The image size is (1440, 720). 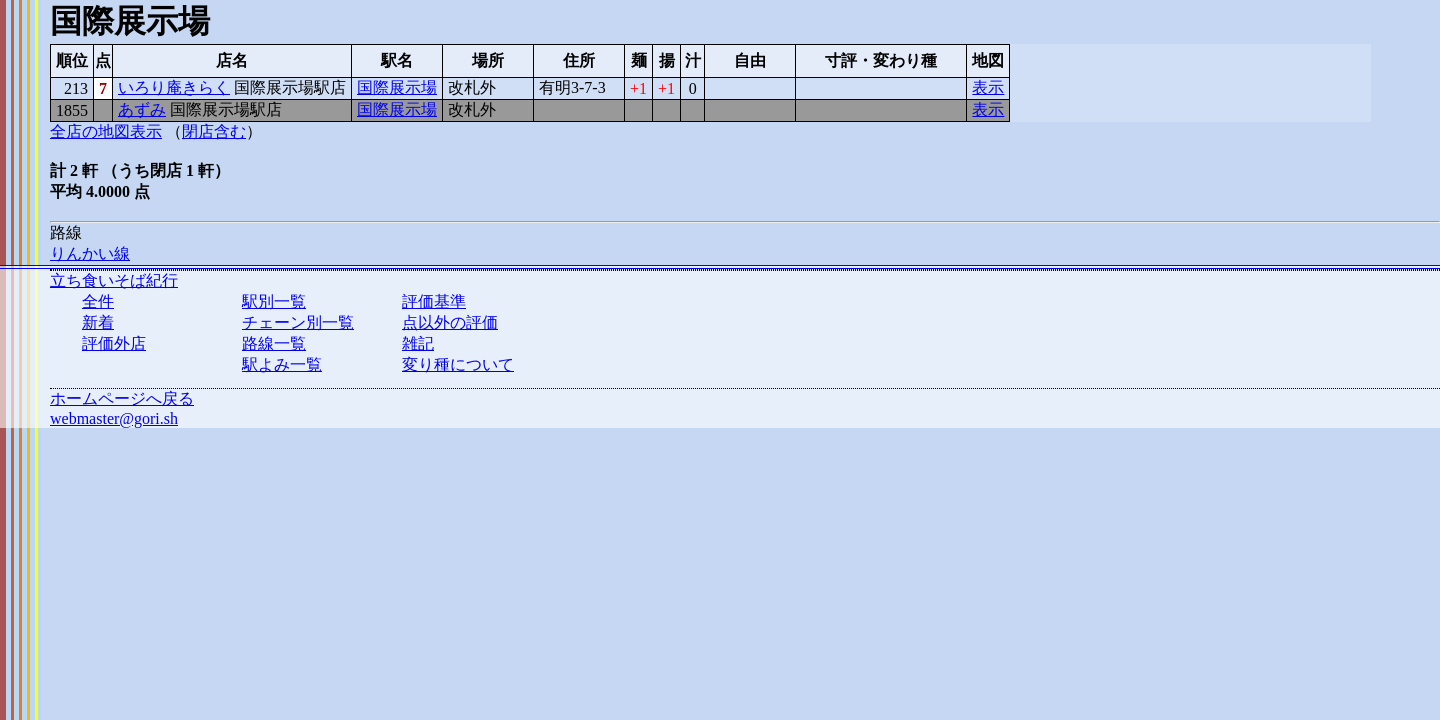 What do you see at coordinates (114, 343) in the screenshot?
I see `評価外店` at bounding box center [114, 343].